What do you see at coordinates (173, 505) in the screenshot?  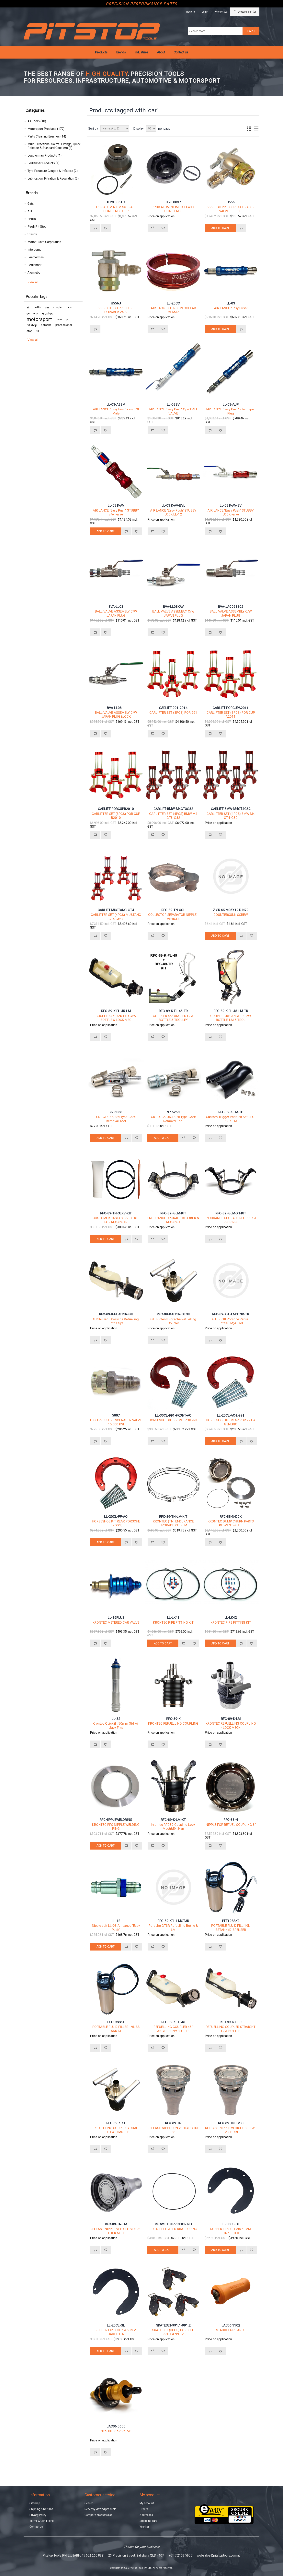 I see `LL-03 K-AV-BVL` at bounding box center [173, 505].